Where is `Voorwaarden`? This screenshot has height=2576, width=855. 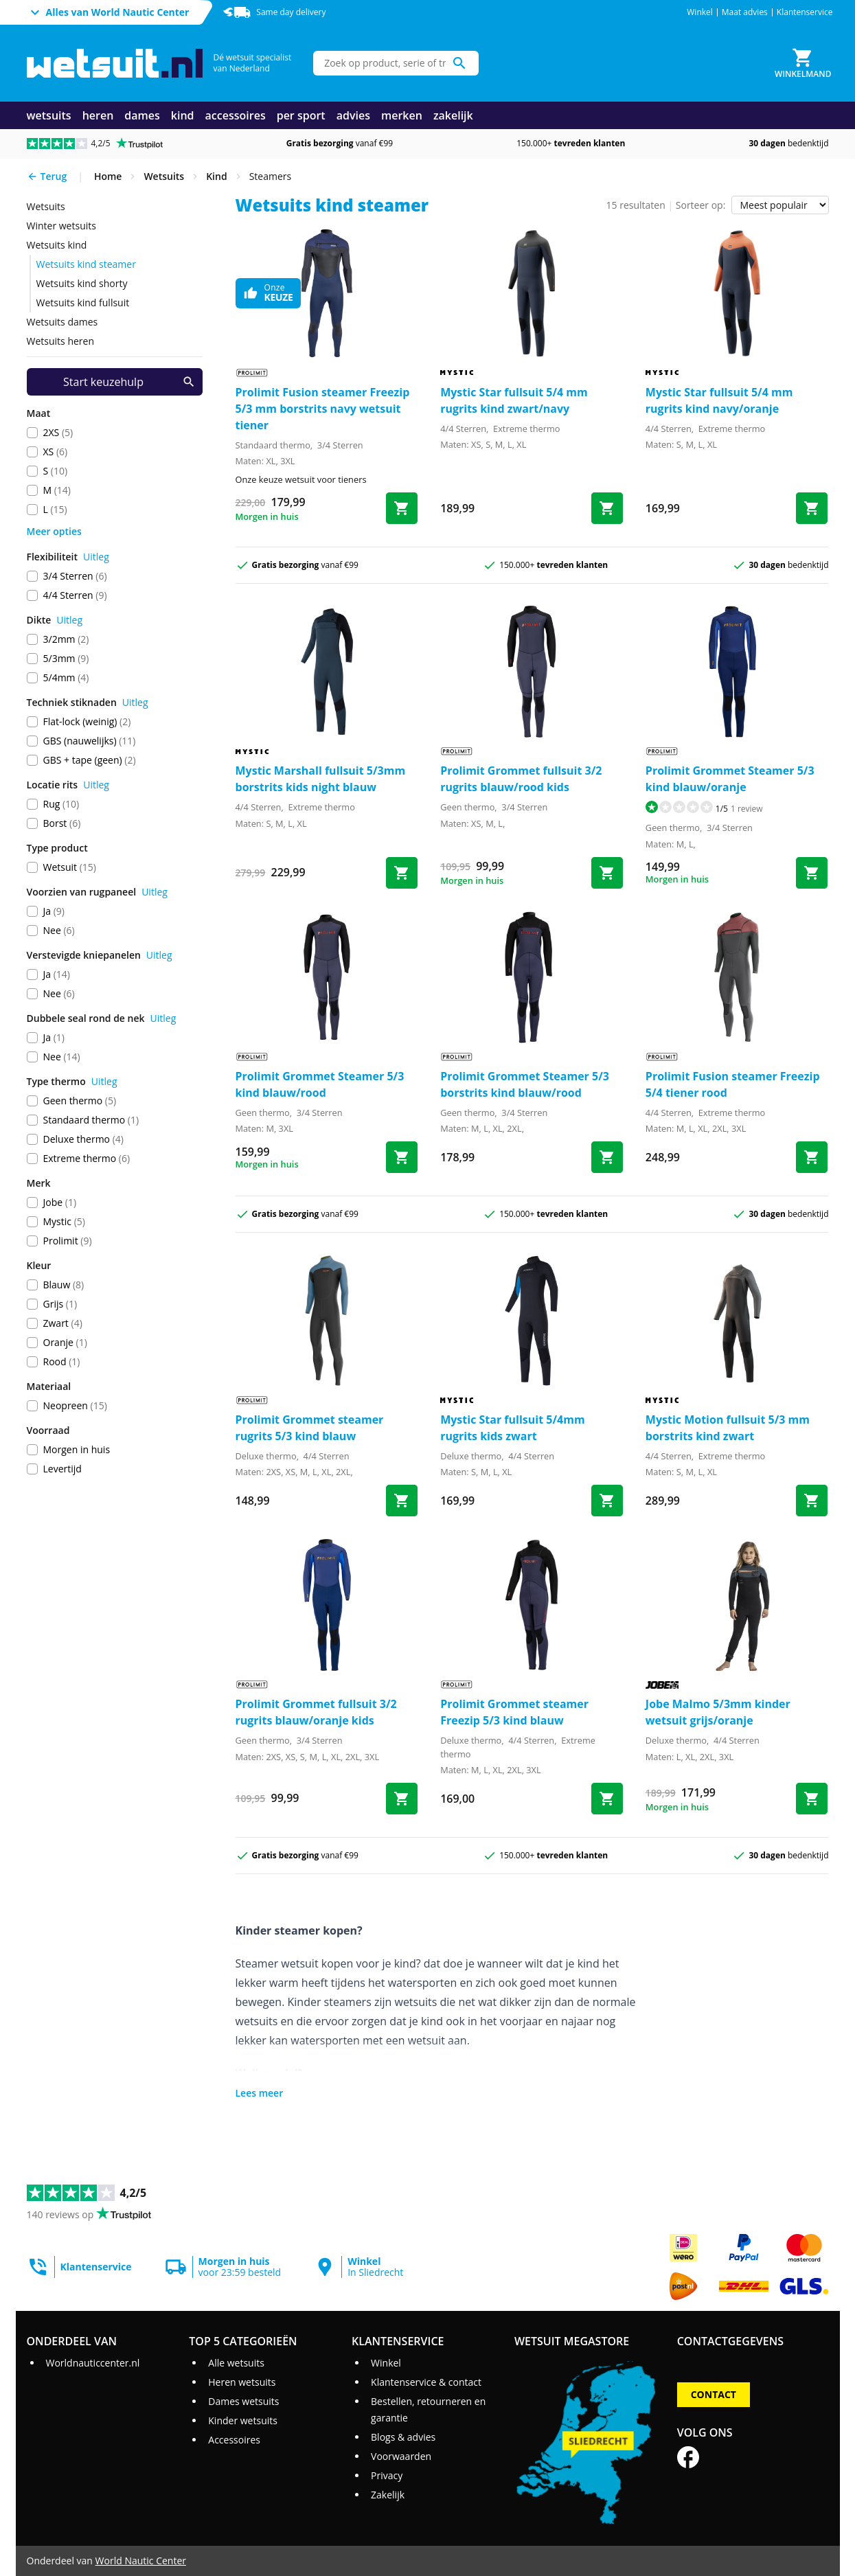 Voorwaarden is located at coordinates (401, 2456).